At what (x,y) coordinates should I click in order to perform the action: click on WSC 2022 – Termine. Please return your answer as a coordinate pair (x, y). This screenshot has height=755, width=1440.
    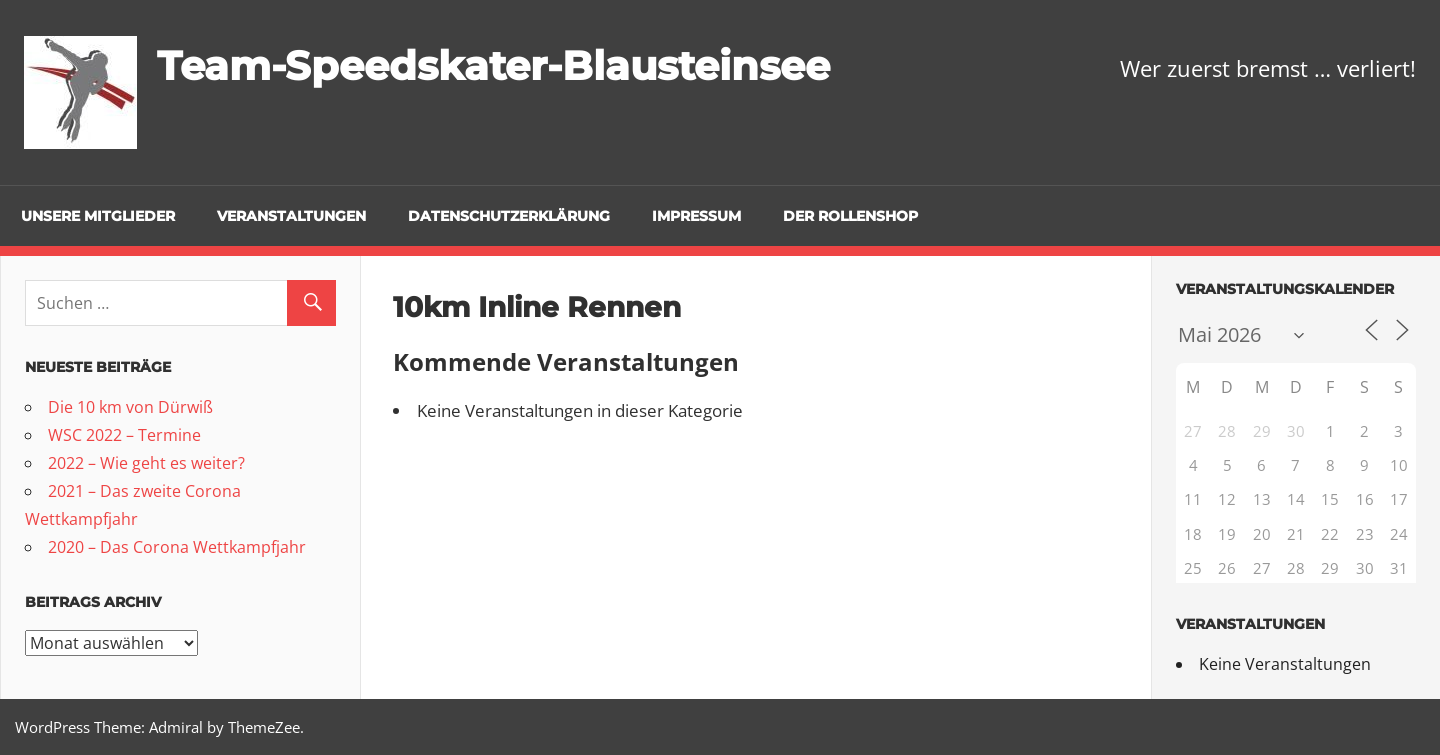
    Looking at the image, I should click on (124, 435).